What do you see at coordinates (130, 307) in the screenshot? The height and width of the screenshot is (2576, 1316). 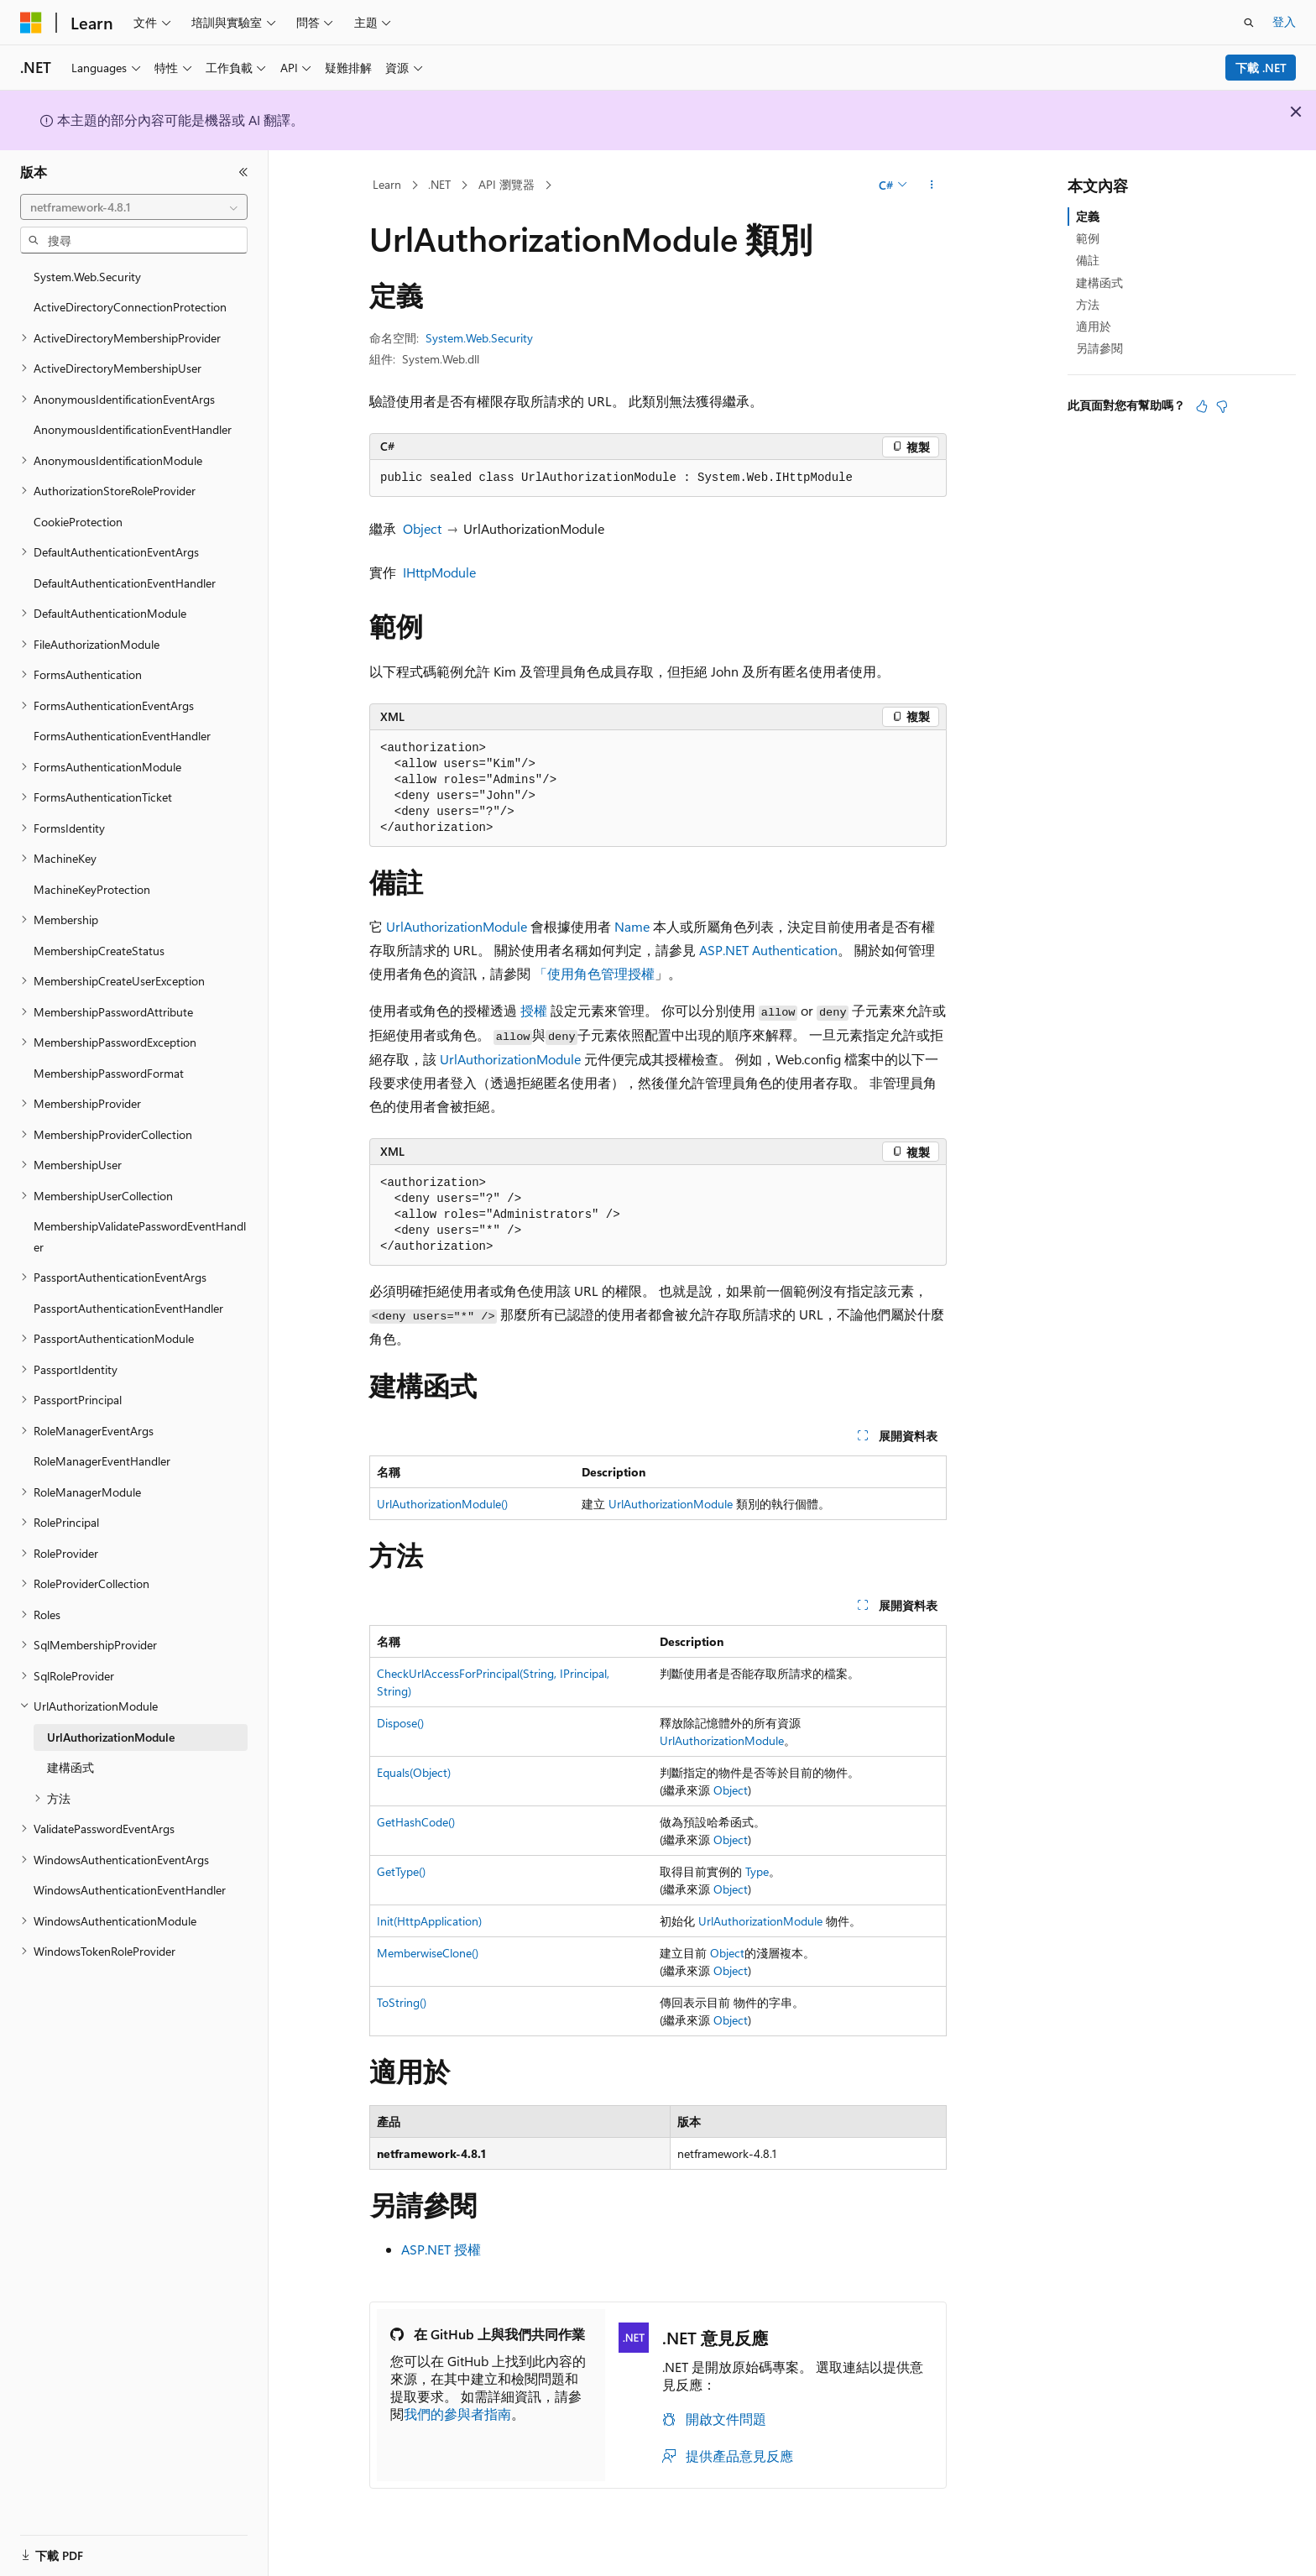 I see `ActiveDirectoryConnectionProtection [treeitem]` at bounding box center [130, 307].